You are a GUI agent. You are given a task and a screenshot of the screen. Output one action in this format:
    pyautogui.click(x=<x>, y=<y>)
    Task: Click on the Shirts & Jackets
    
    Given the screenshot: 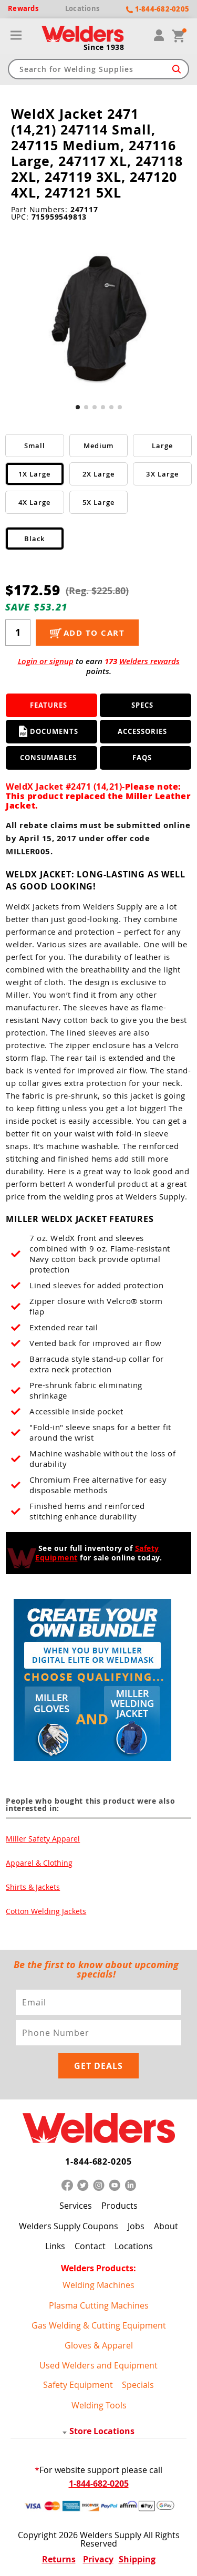 What is the action you would take?
    pyautogui.click(x=33, y=1887)
    